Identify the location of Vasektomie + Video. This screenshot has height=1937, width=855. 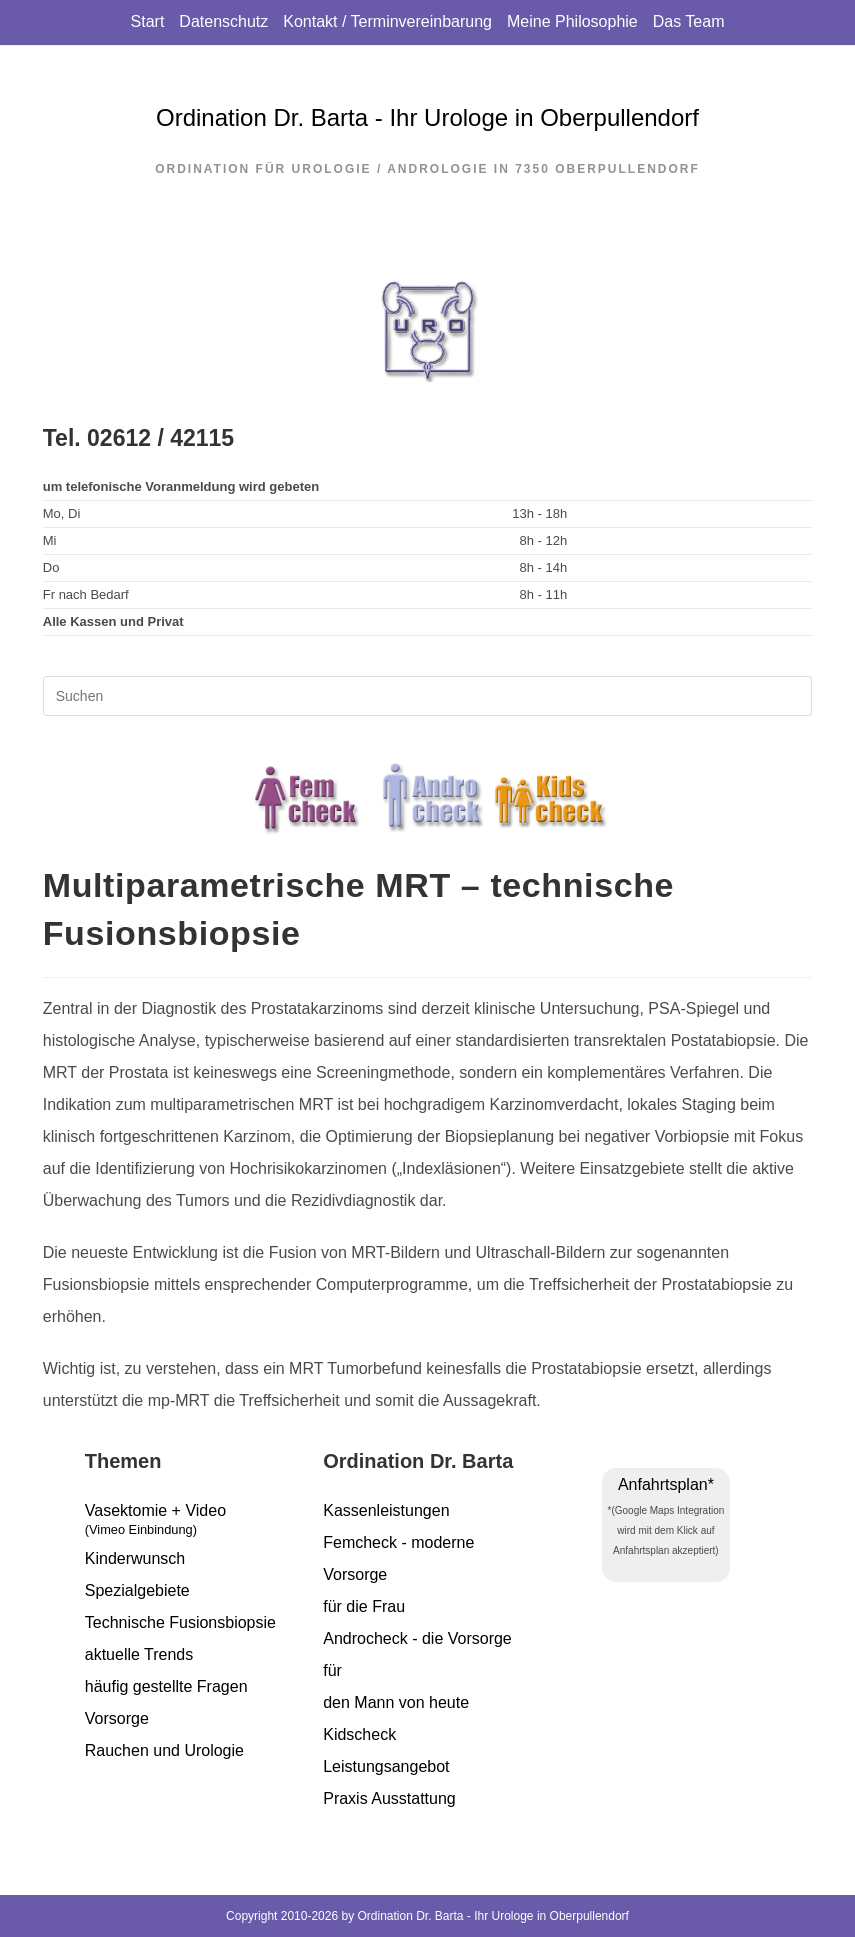
(189, 1522).